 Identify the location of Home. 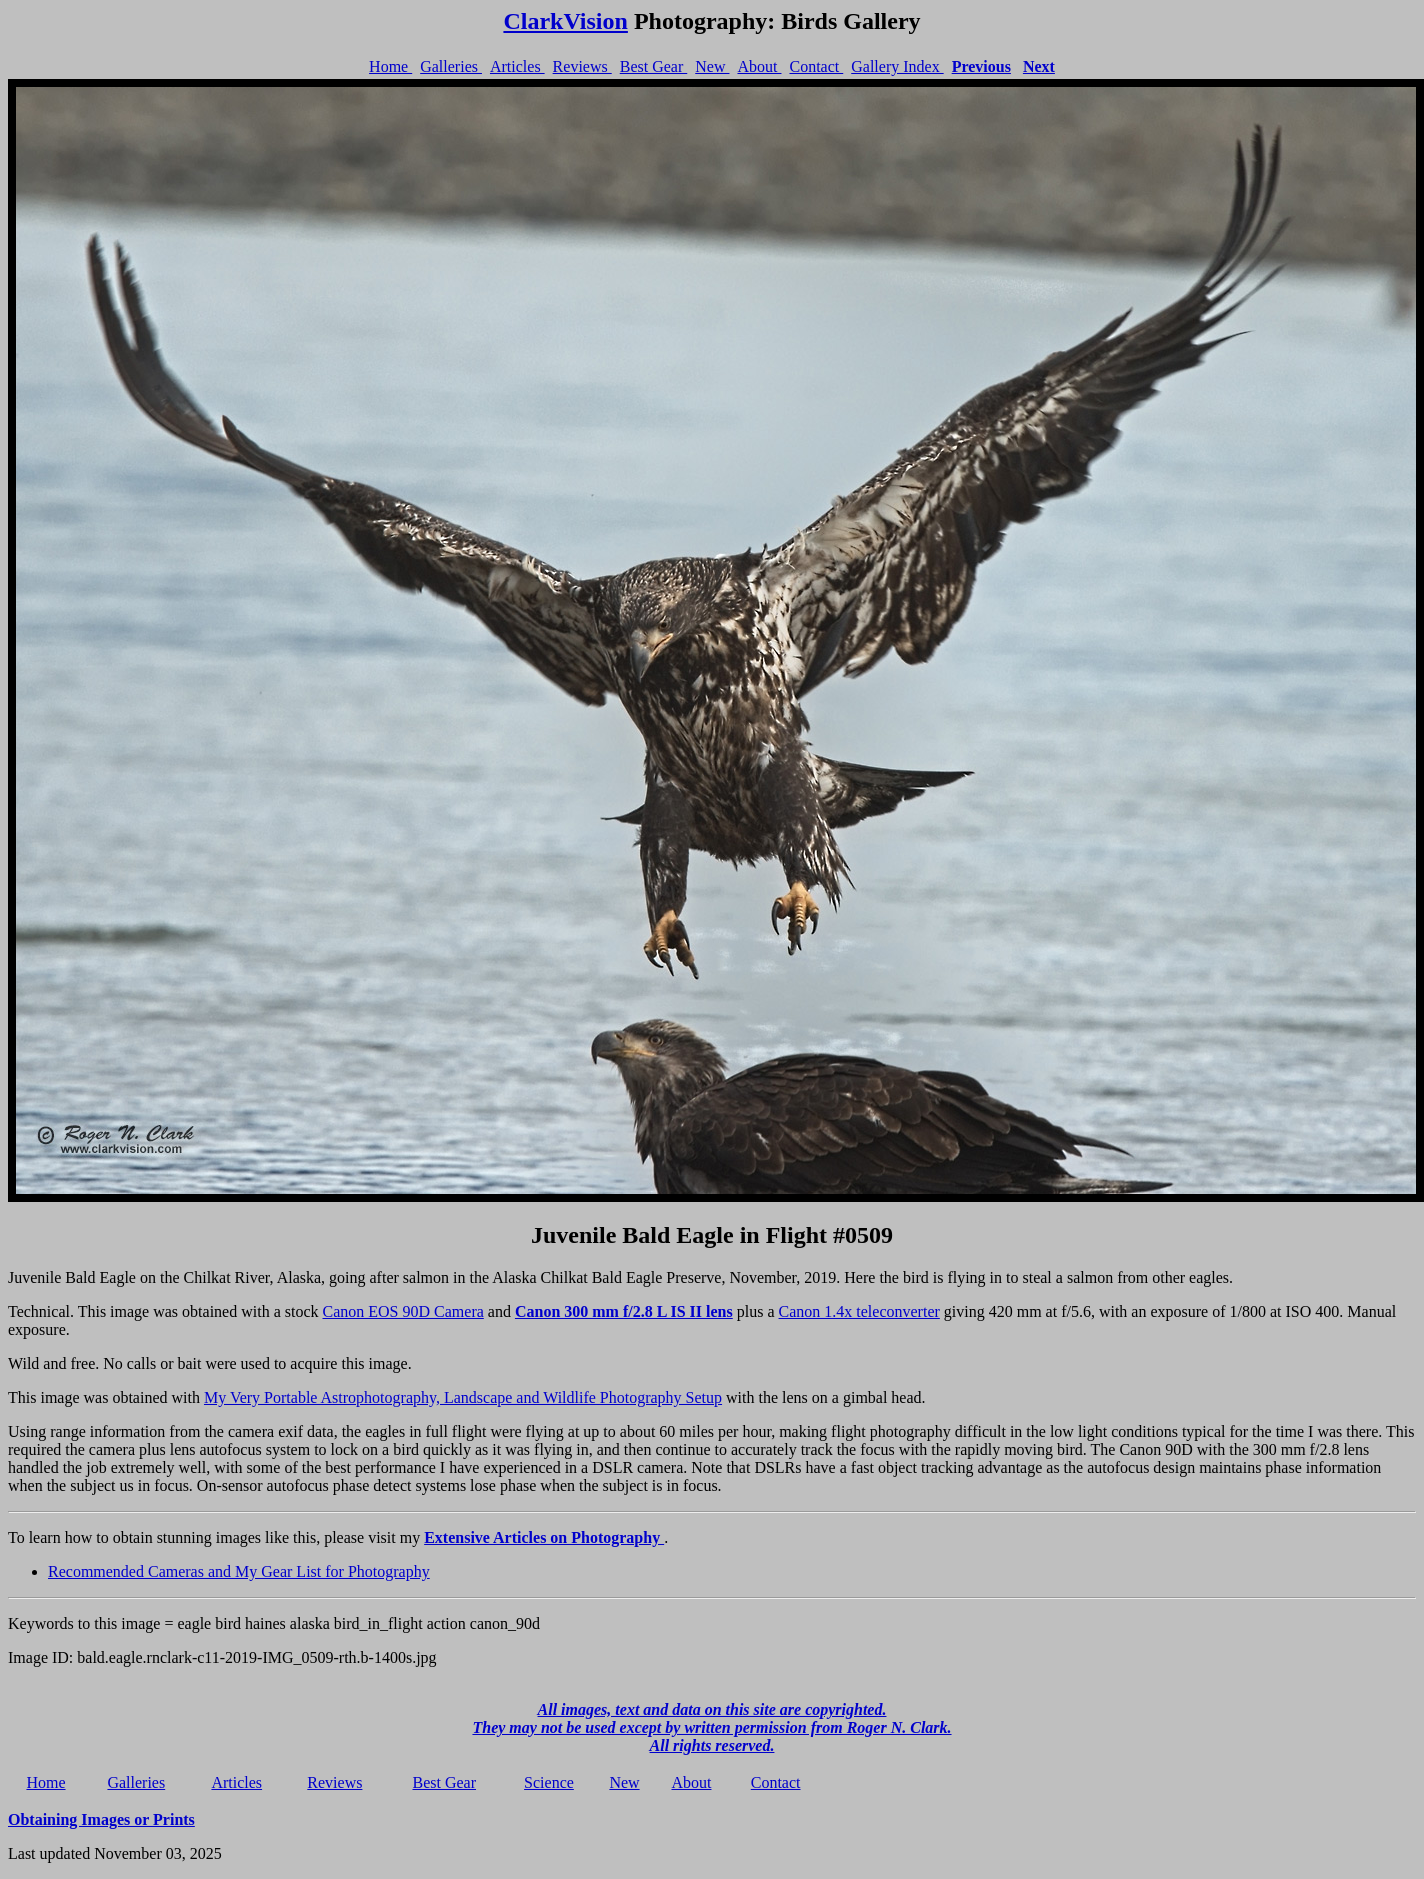
(390, 66).